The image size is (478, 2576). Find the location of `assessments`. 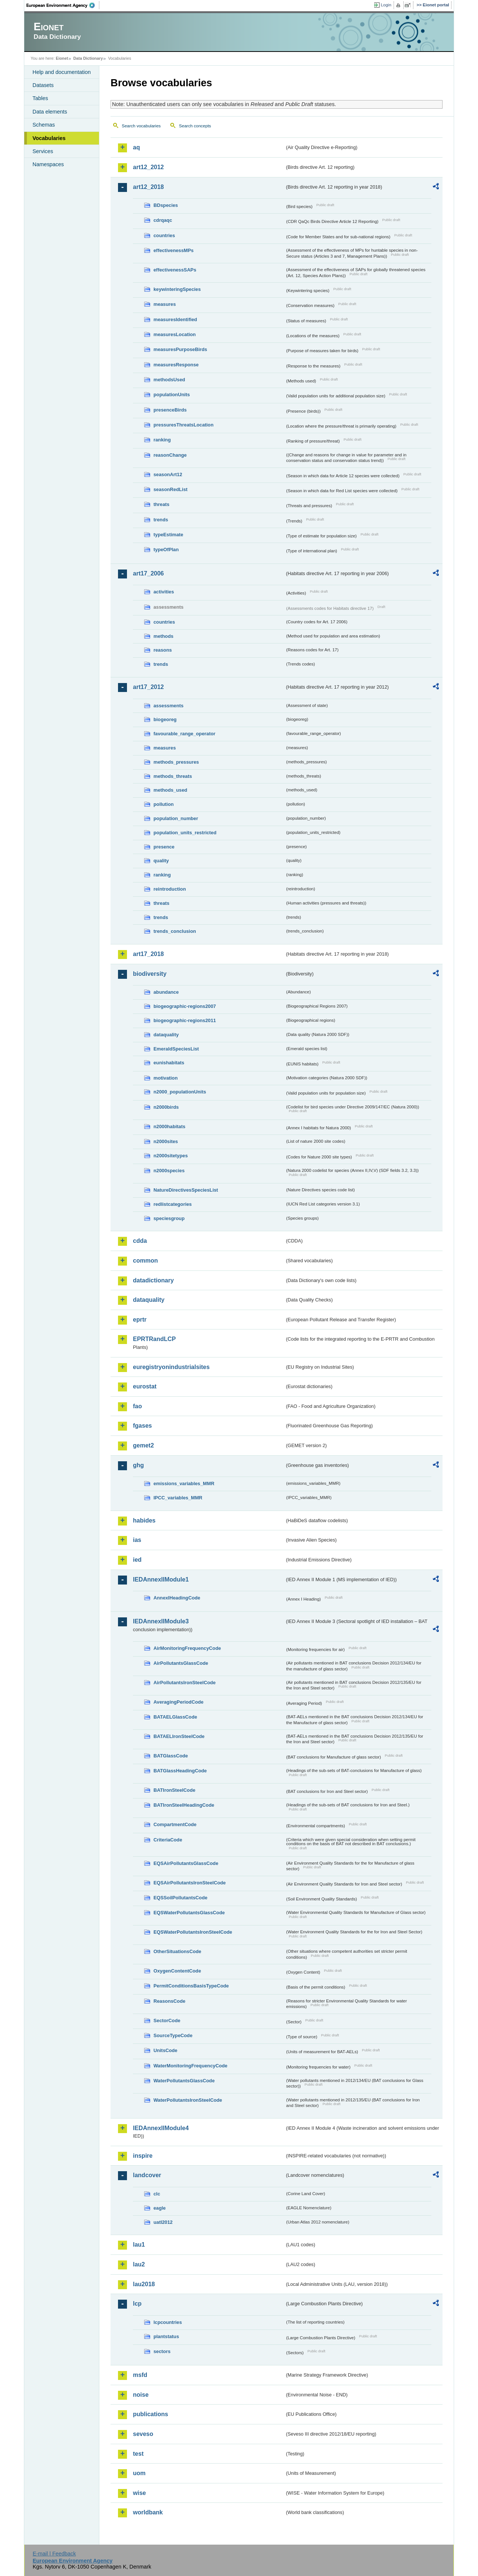

assessments is located at coordinates (168, 705).